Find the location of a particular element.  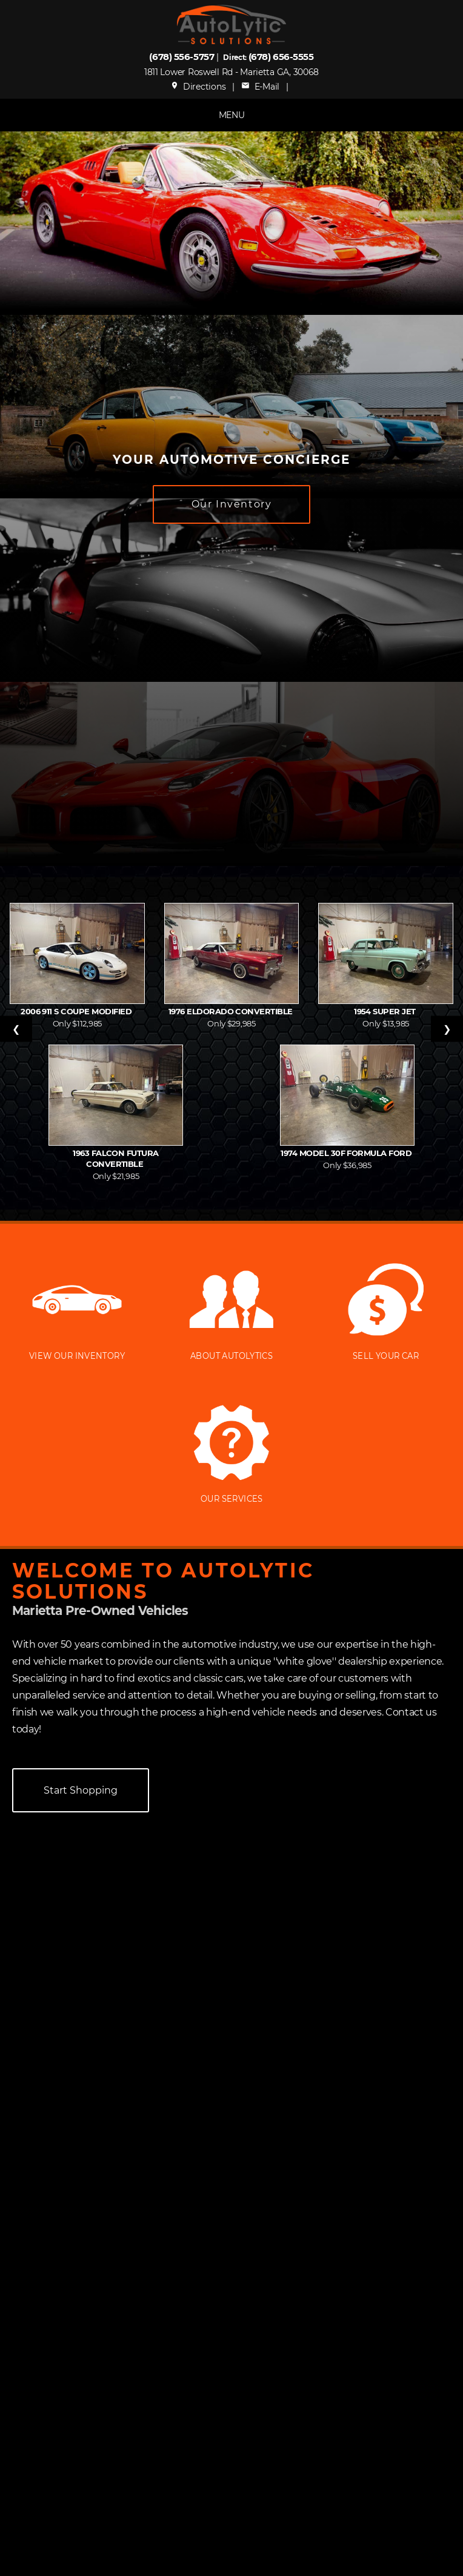

MENU is located at coordinates (232, 115).